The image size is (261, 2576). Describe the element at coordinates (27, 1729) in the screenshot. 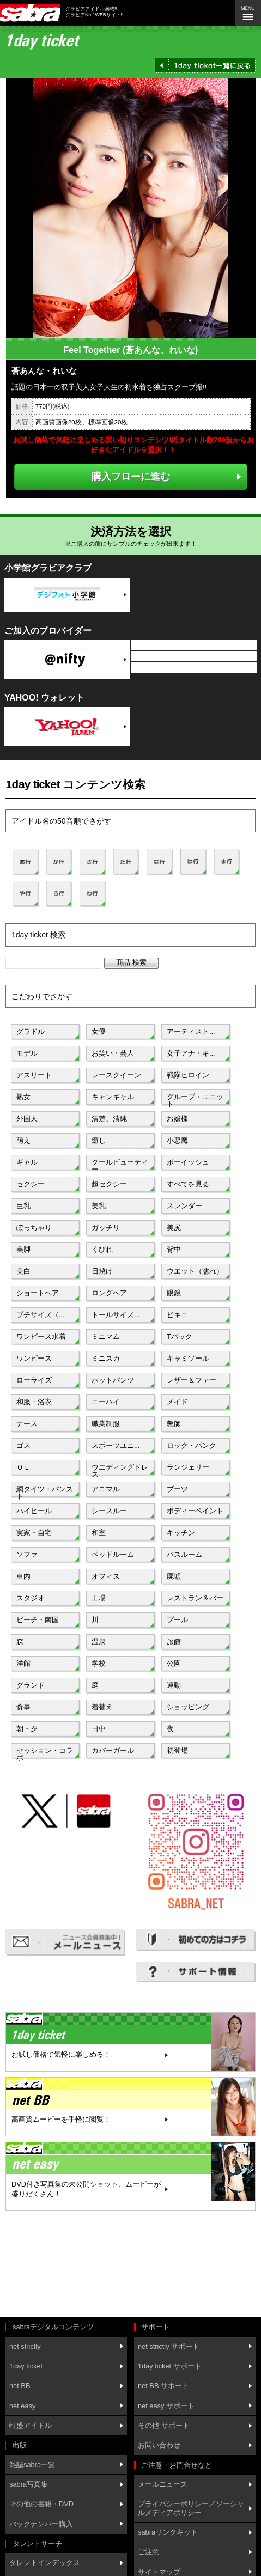

I see `朝・夕` at that location.